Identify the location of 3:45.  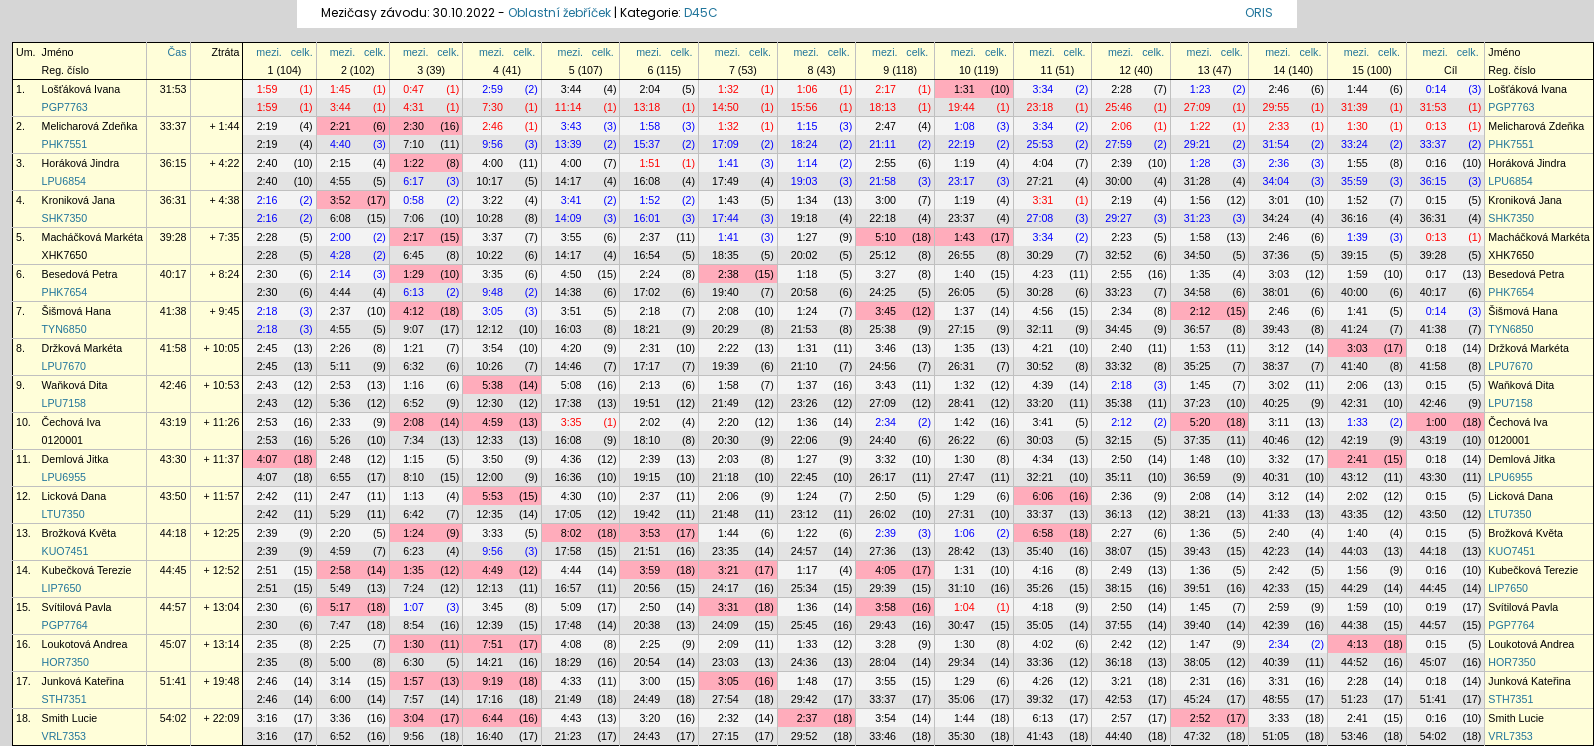
(885, 311).